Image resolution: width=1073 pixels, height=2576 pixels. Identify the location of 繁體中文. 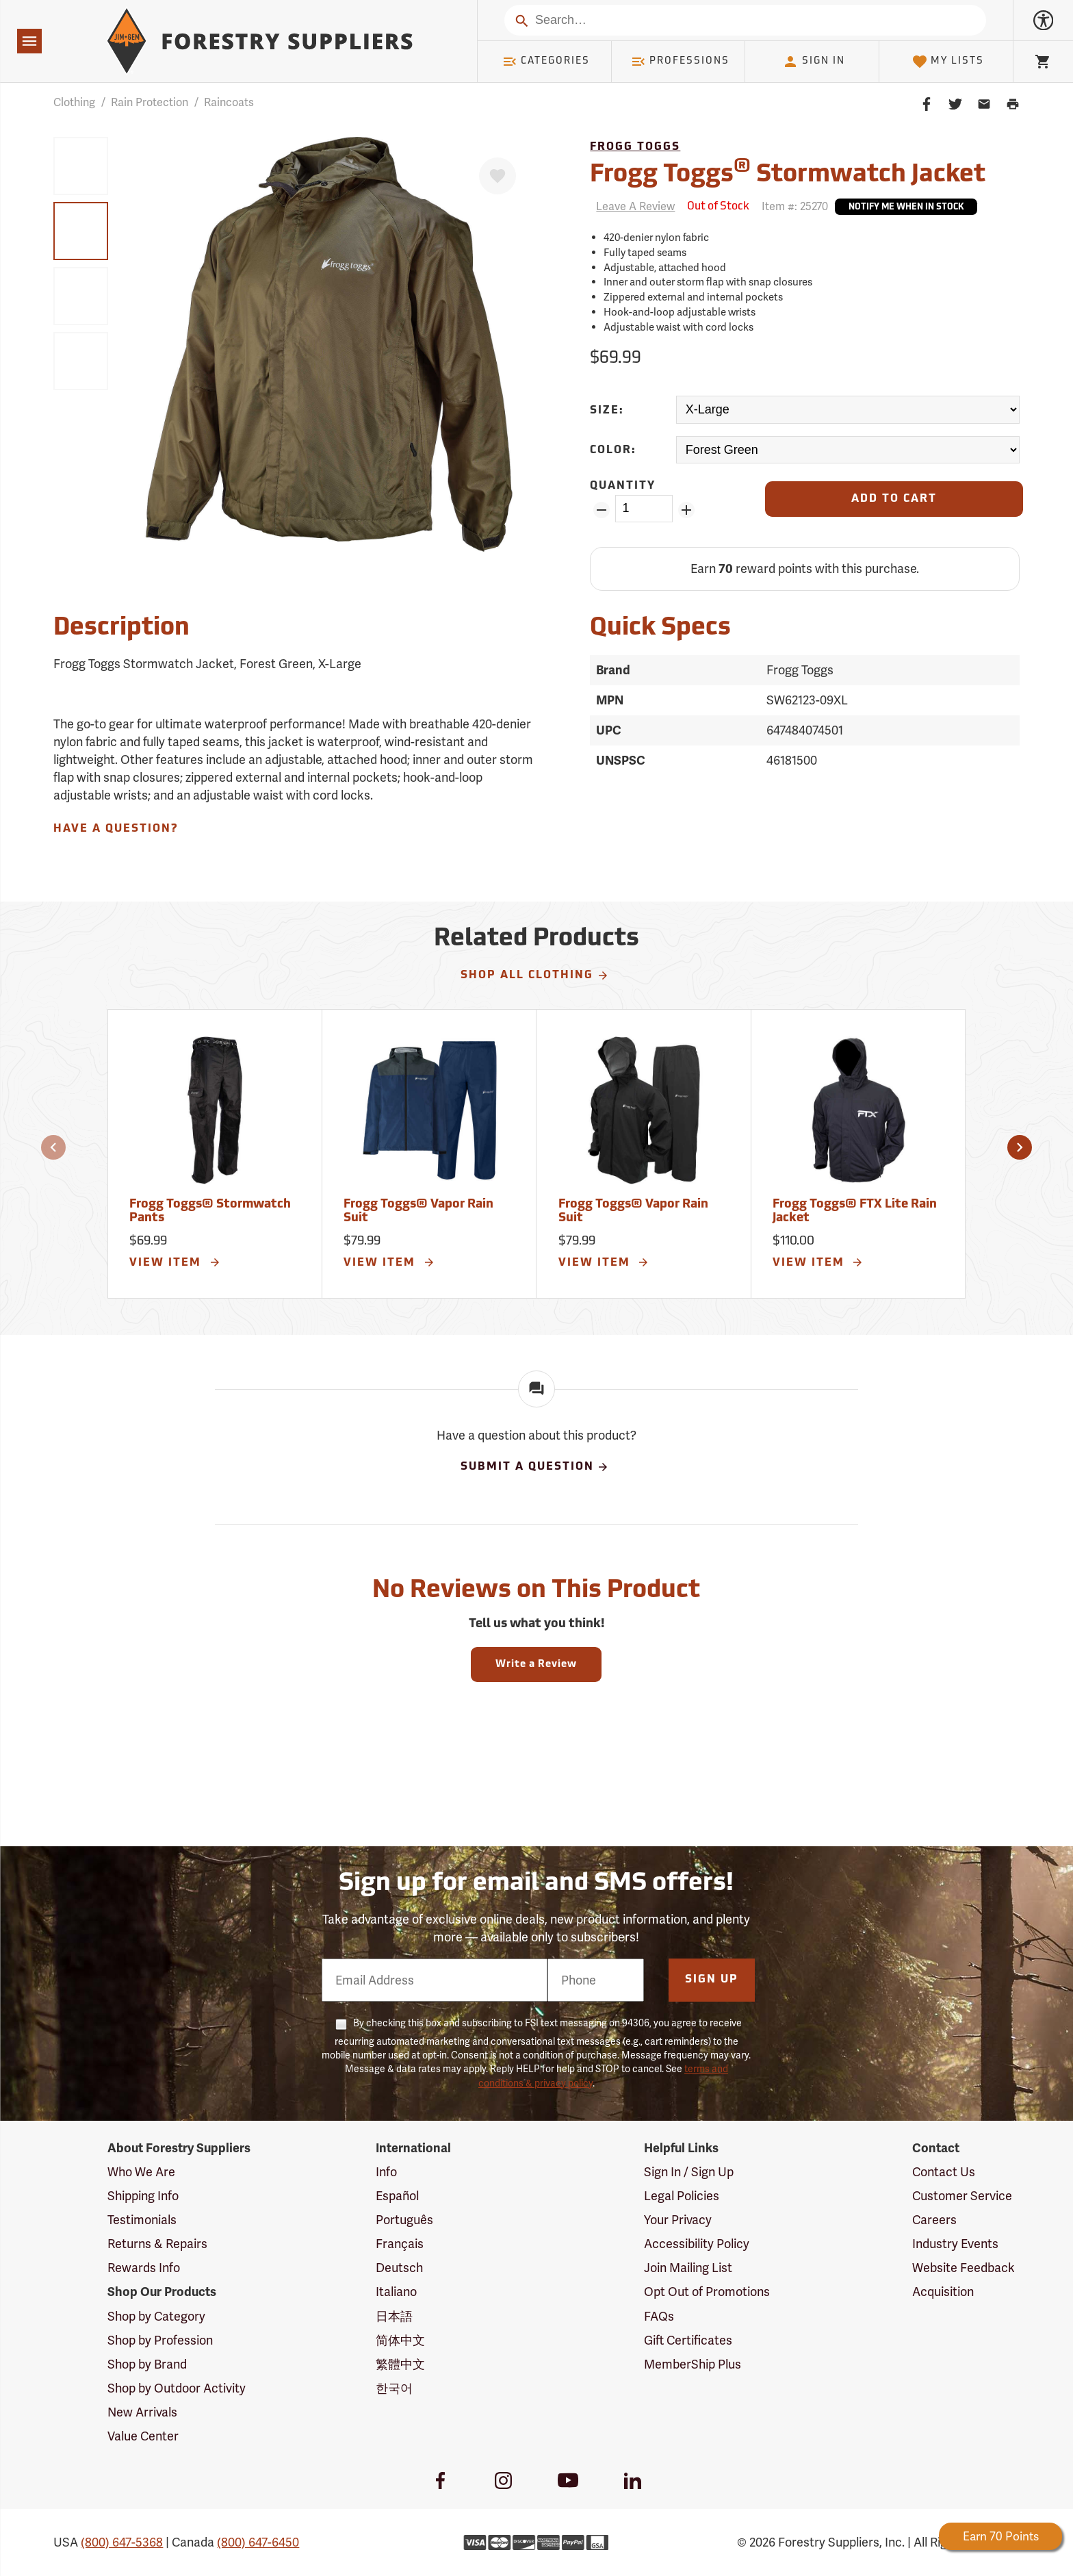
(400, 2364).